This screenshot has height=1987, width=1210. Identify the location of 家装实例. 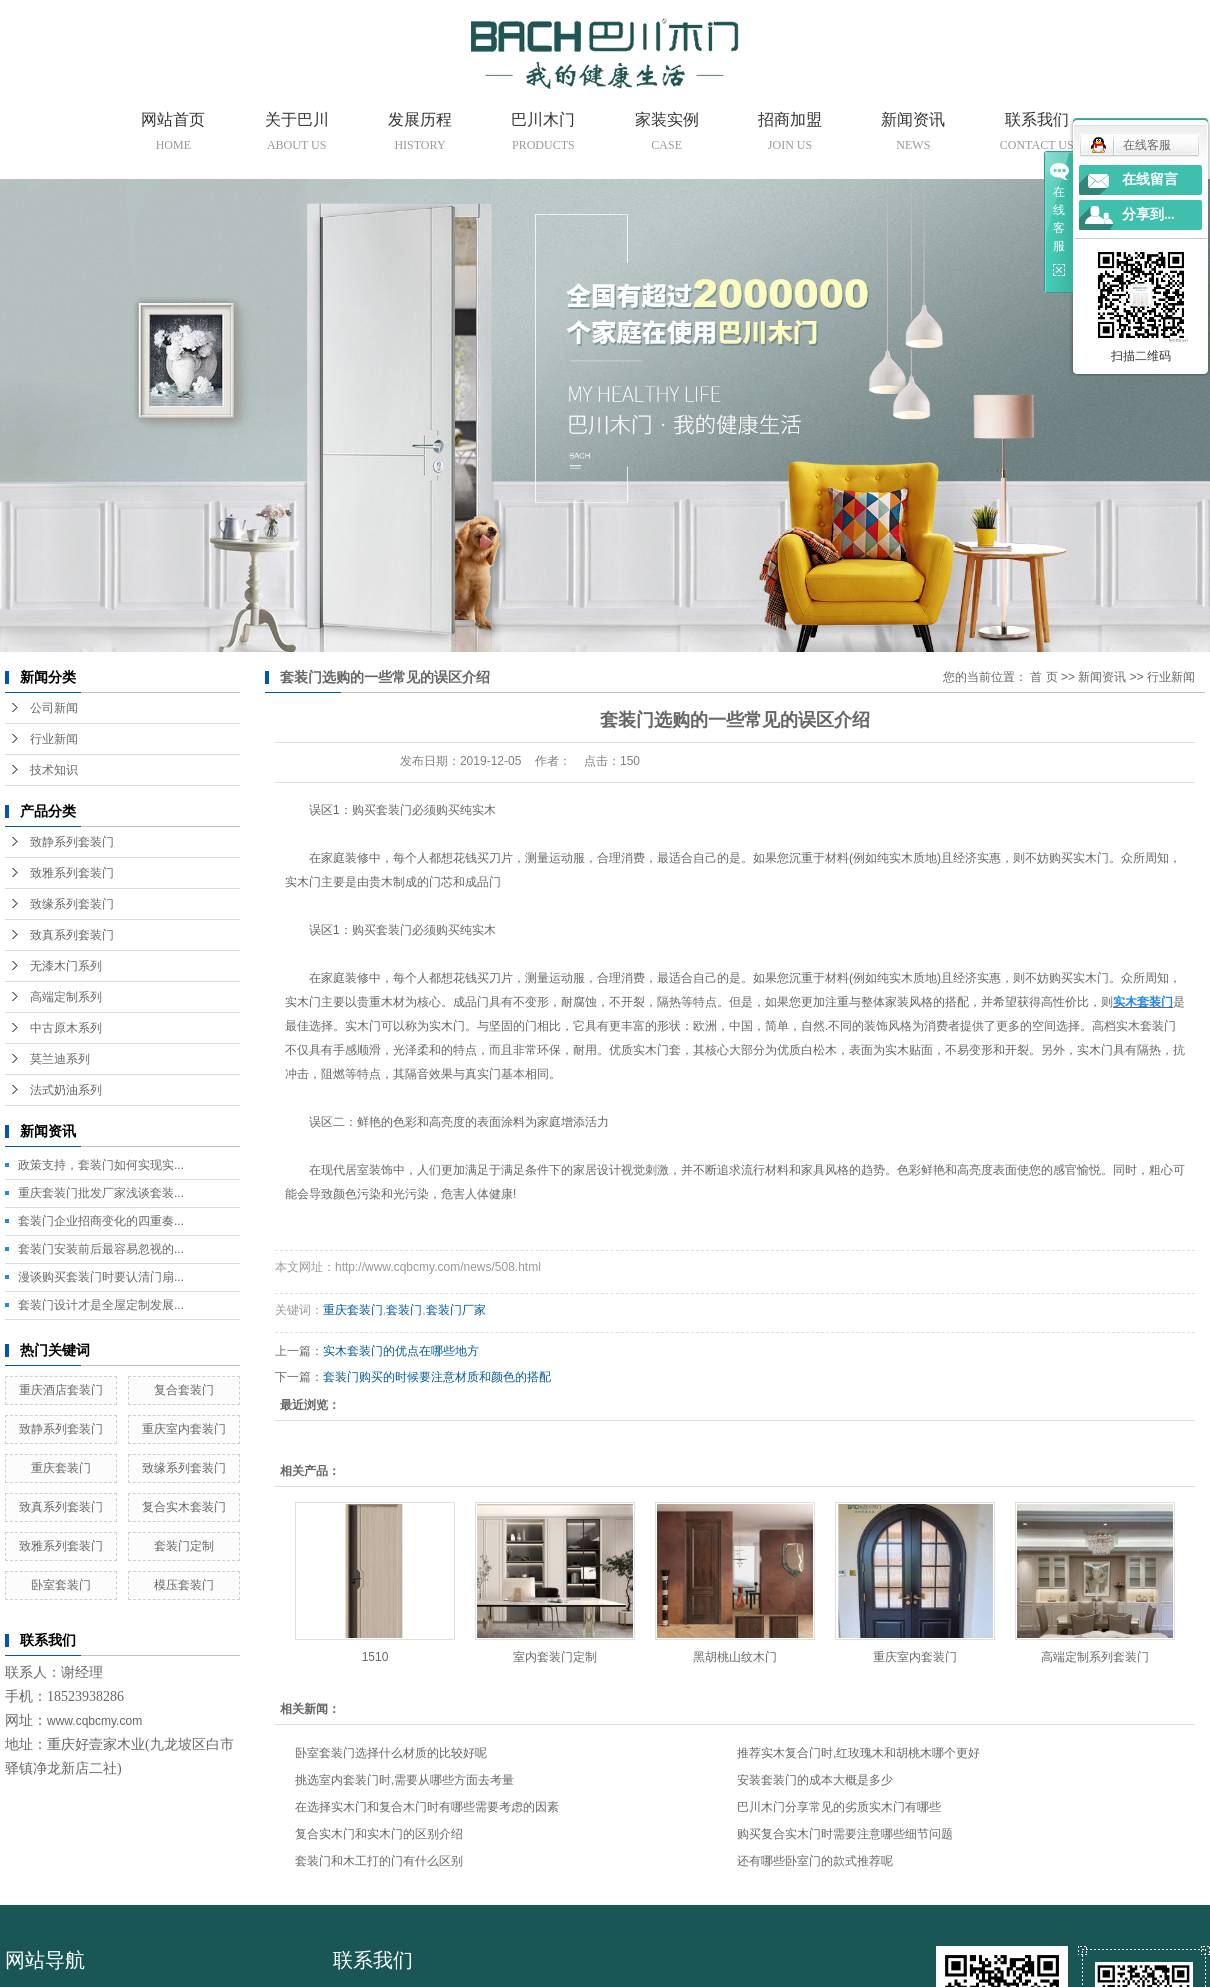
(667, 135).